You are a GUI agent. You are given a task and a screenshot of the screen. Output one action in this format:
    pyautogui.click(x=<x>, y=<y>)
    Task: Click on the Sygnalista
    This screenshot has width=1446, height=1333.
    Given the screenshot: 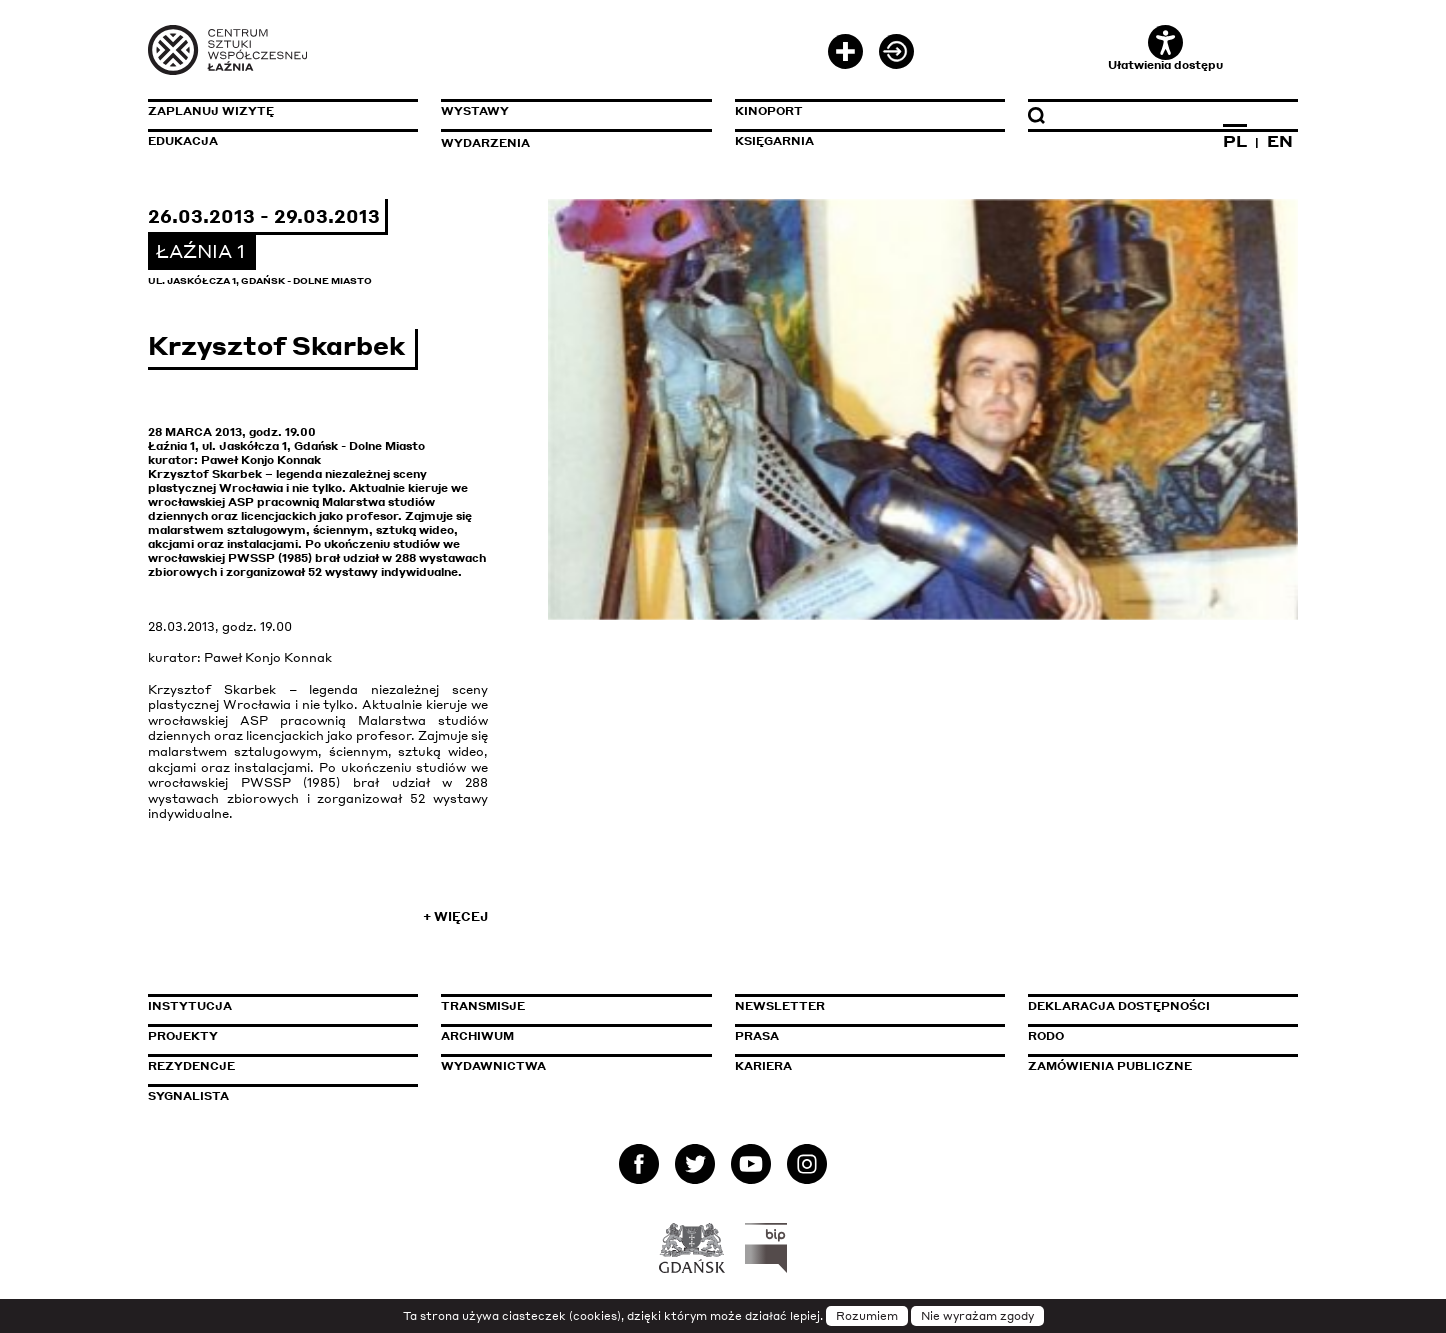 What is the action you would take?
    pyautogui.click(x=188, y=1096)
    